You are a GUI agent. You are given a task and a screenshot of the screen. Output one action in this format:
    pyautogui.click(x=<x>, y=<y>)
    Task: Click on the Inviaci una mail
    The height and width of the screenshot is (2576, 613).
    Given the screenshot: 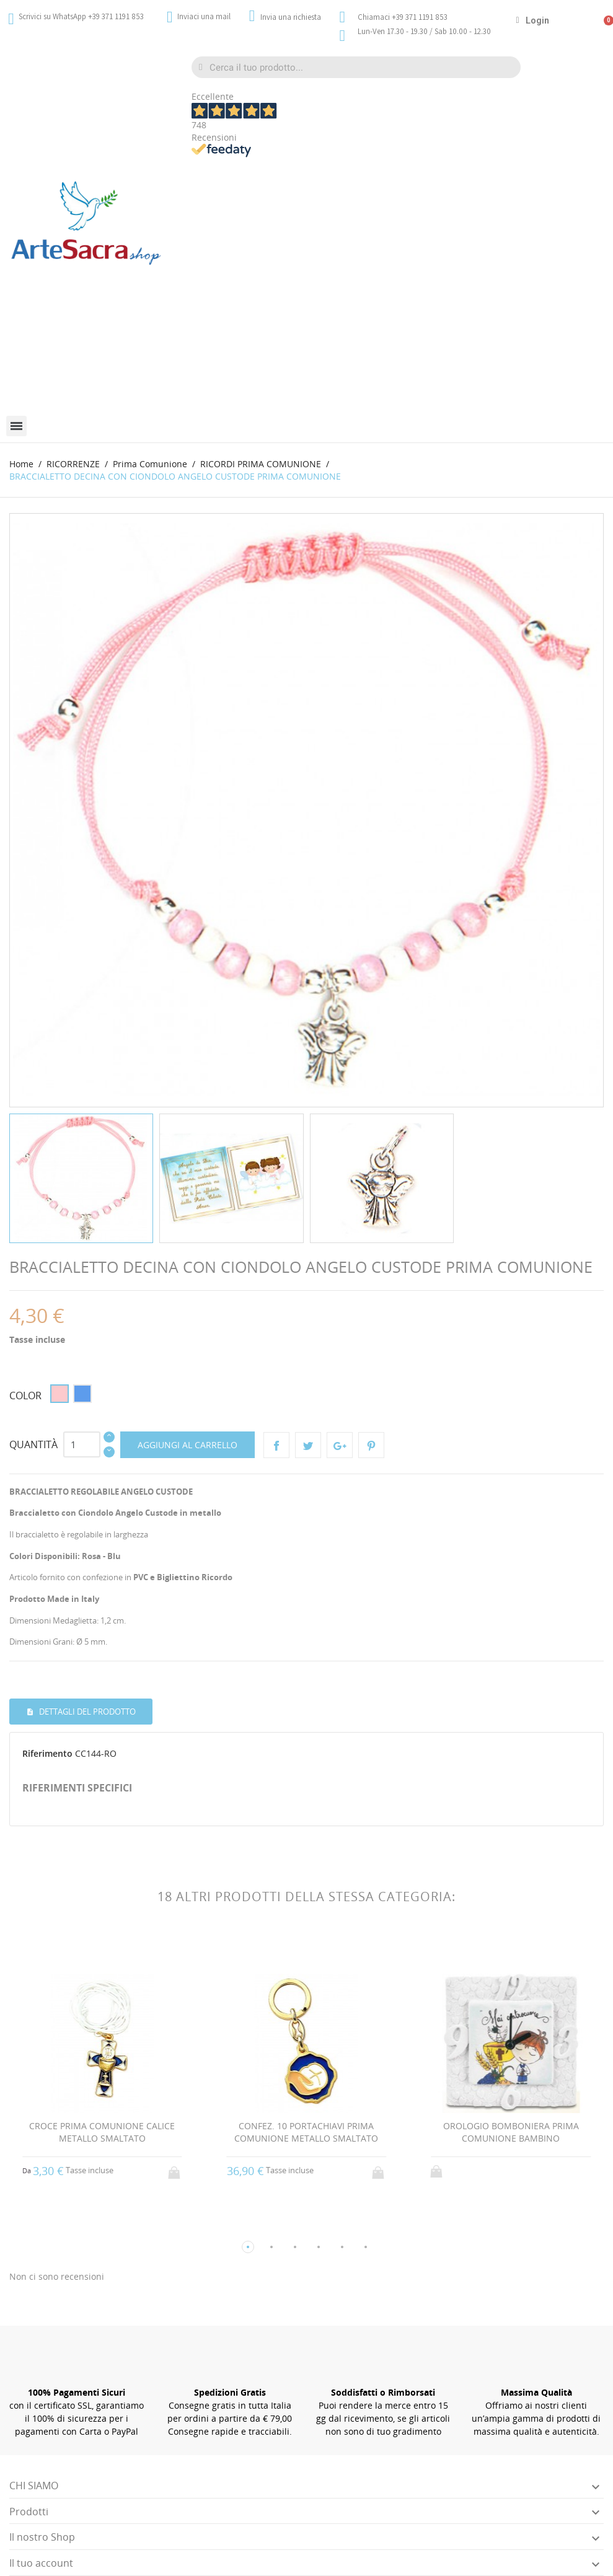 What is the action you would take?
    pyautogui.click(x=204, y=16)
    